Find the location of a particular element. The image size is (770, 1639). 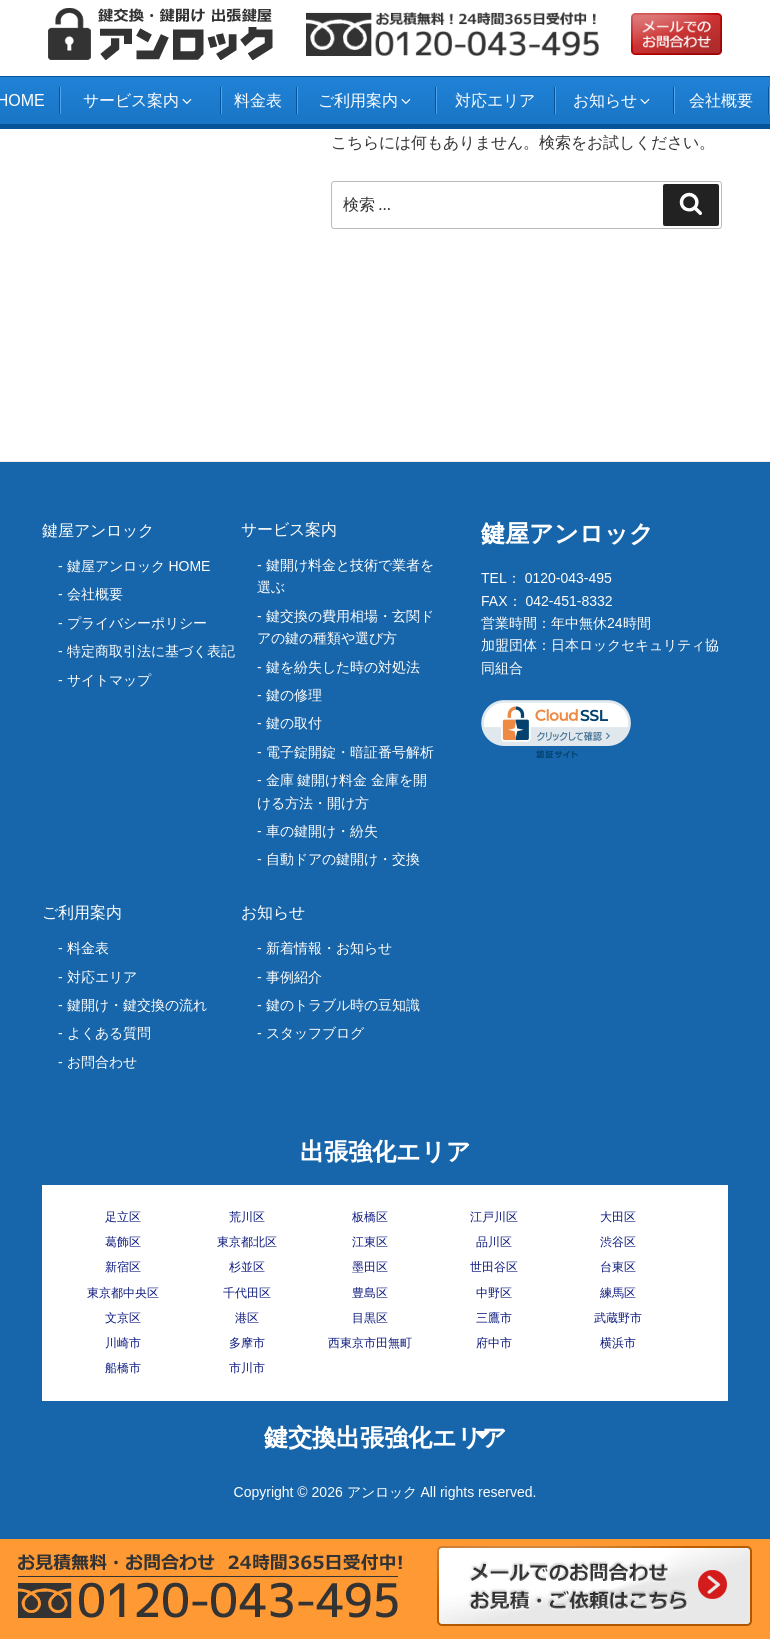

多摩市 is located at coordinates (247, 1343).